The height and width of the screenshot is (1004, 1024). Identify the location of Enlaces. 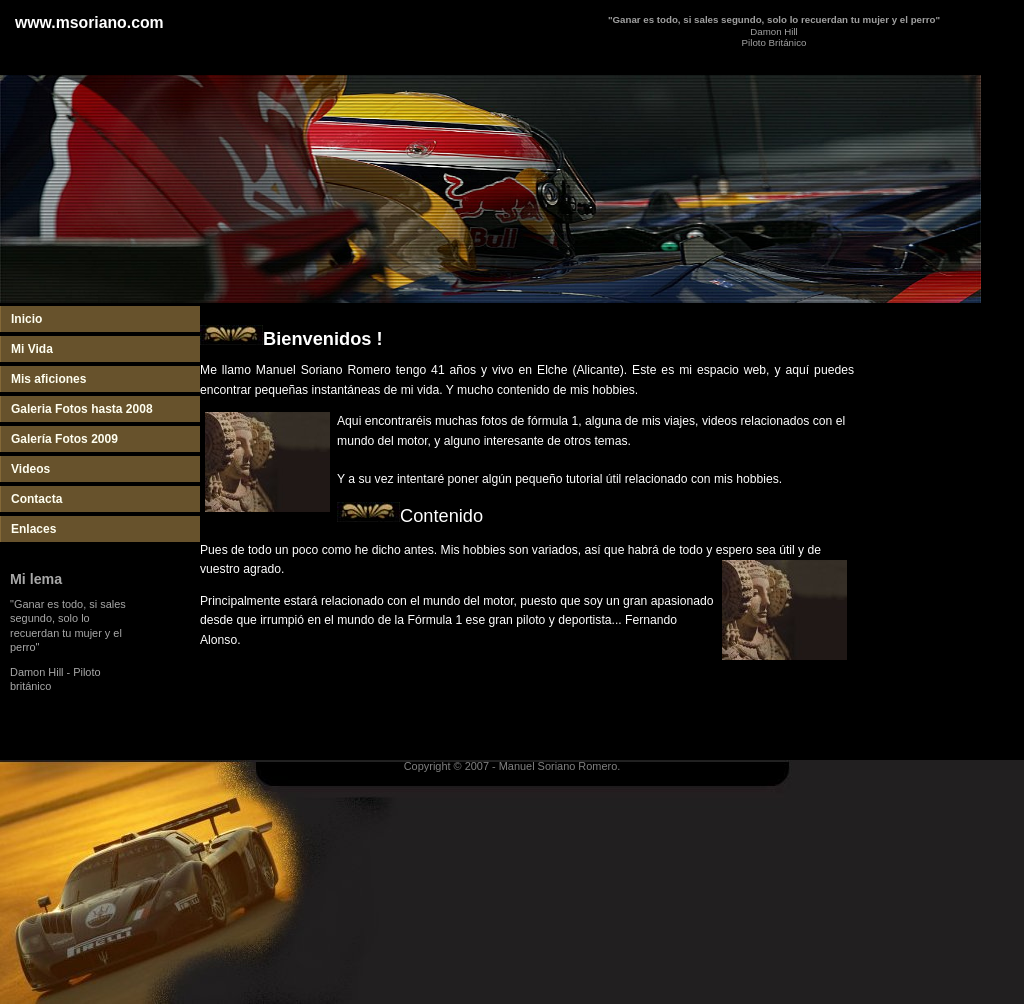
(33, 529).